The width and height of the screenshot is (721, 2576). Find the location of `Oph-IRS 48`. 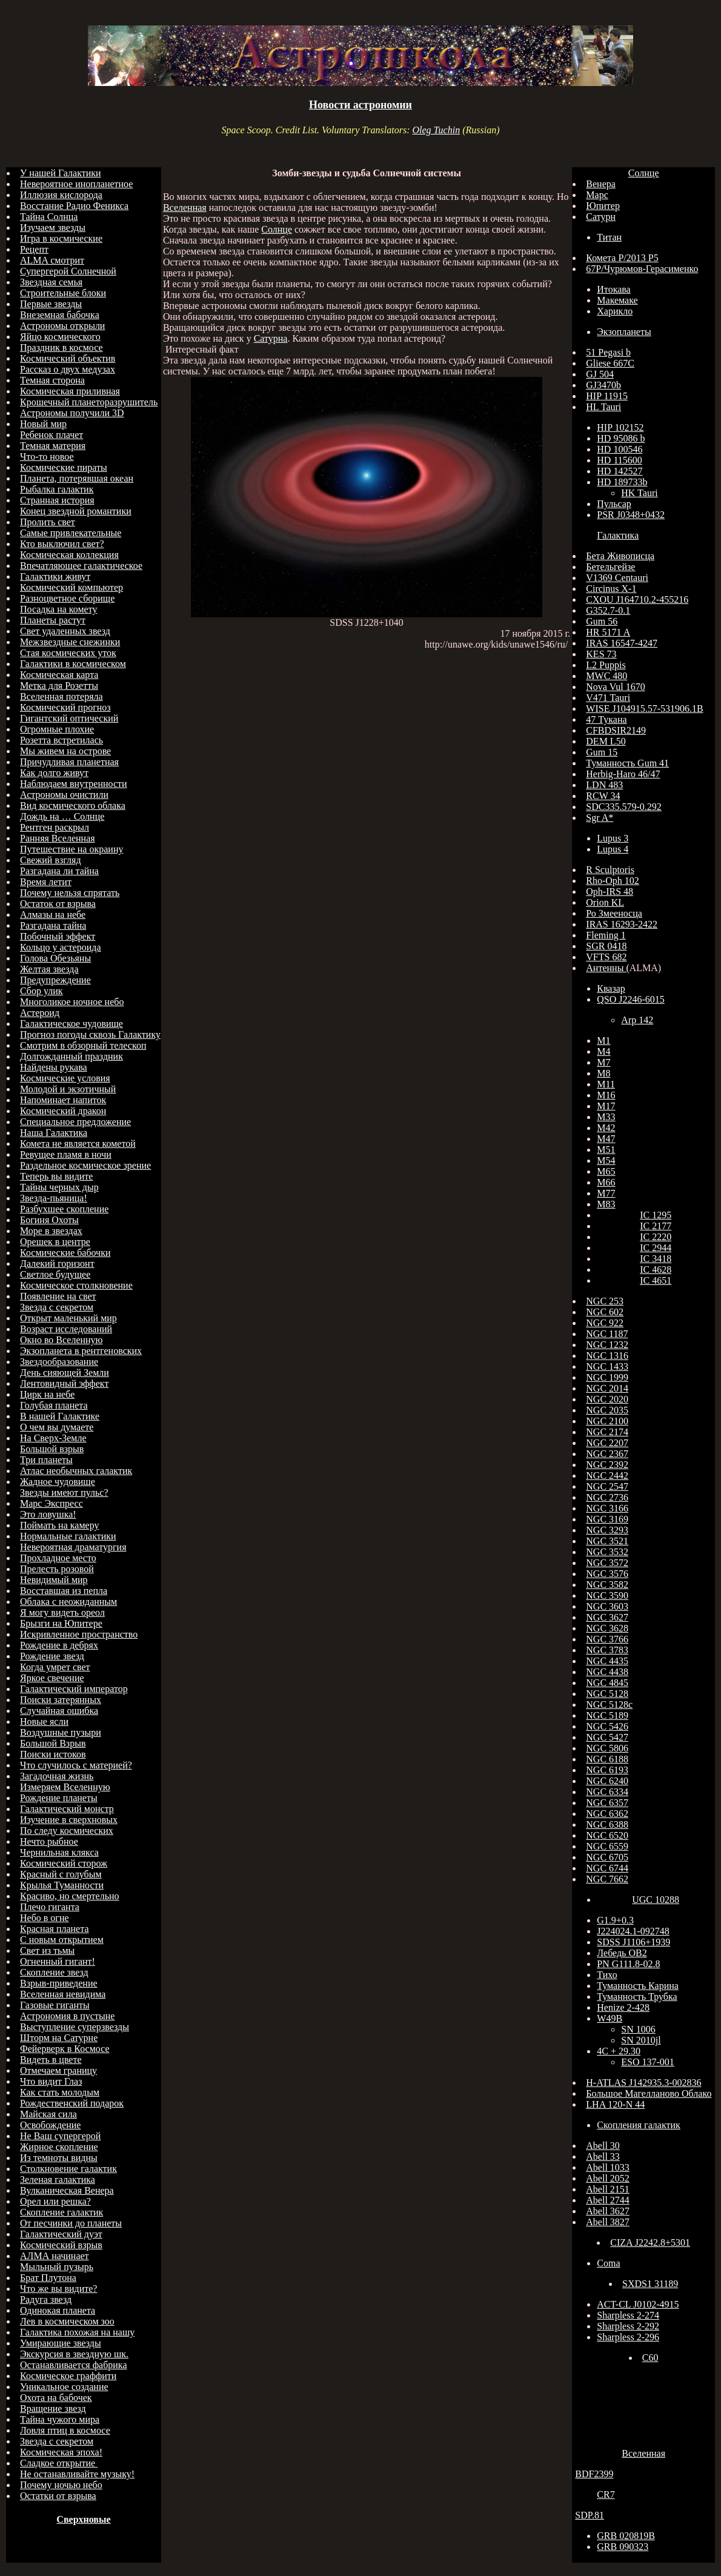

Oph-IRS 48 is located at coordinates (609, 891).